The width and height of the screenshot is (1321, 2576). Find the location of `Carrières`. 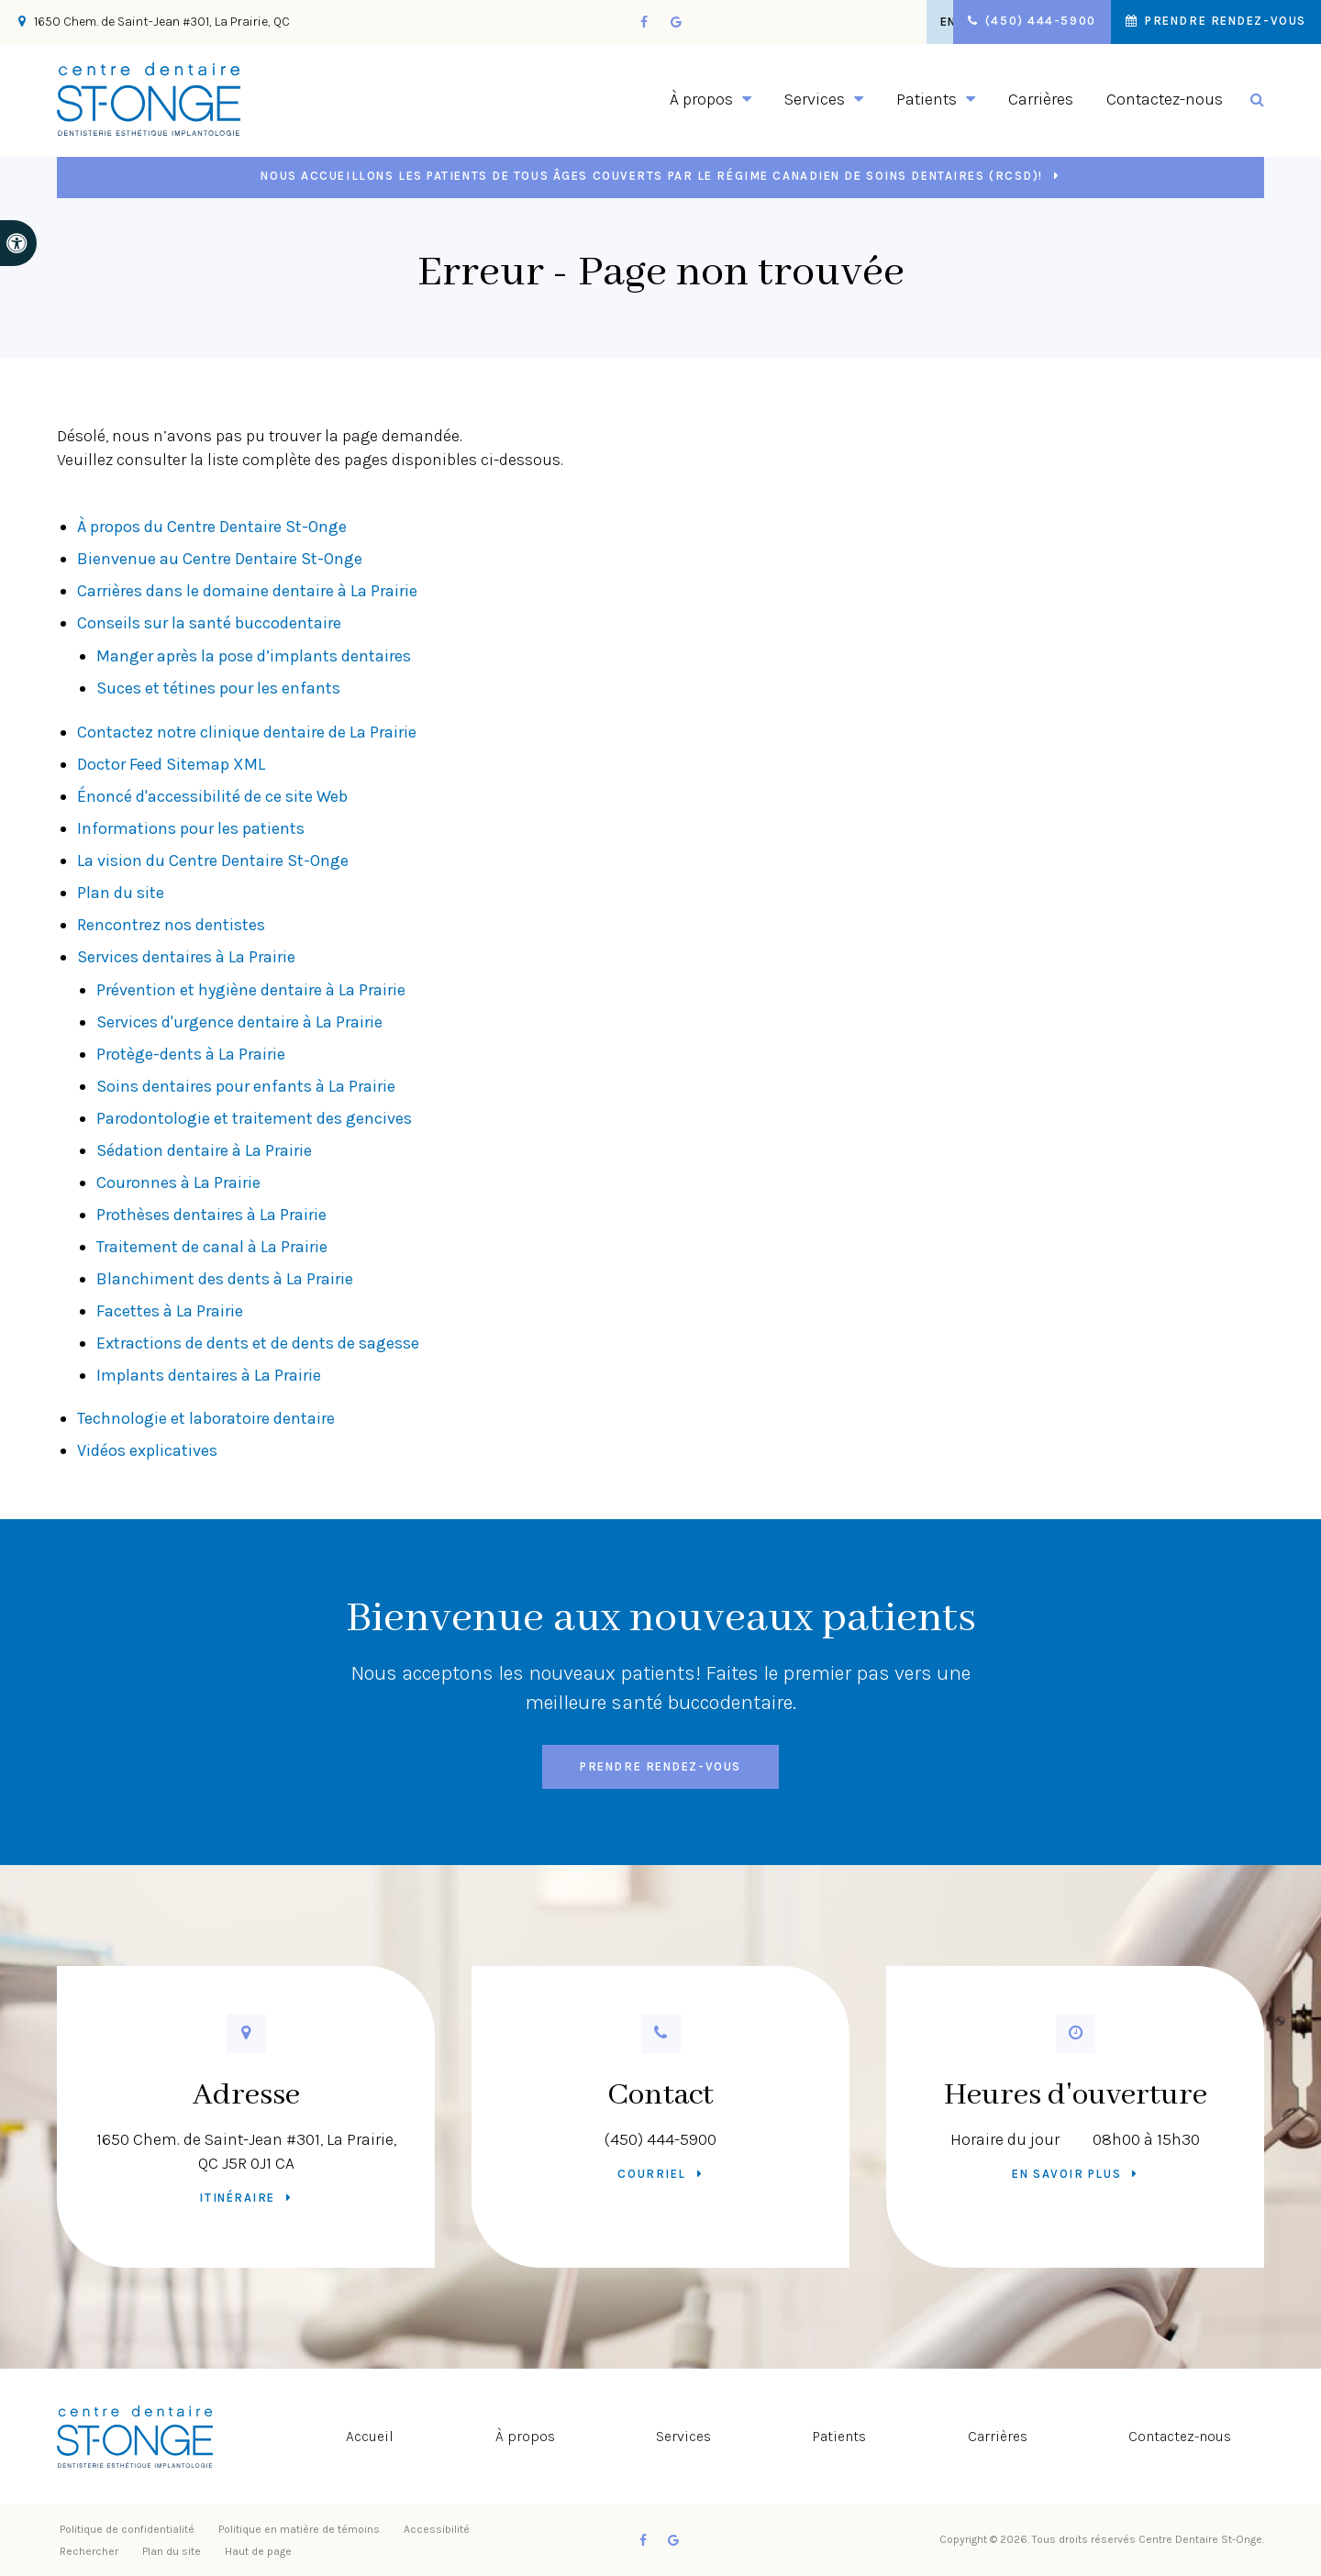

Carrières is located at coordinates (1040, 99).